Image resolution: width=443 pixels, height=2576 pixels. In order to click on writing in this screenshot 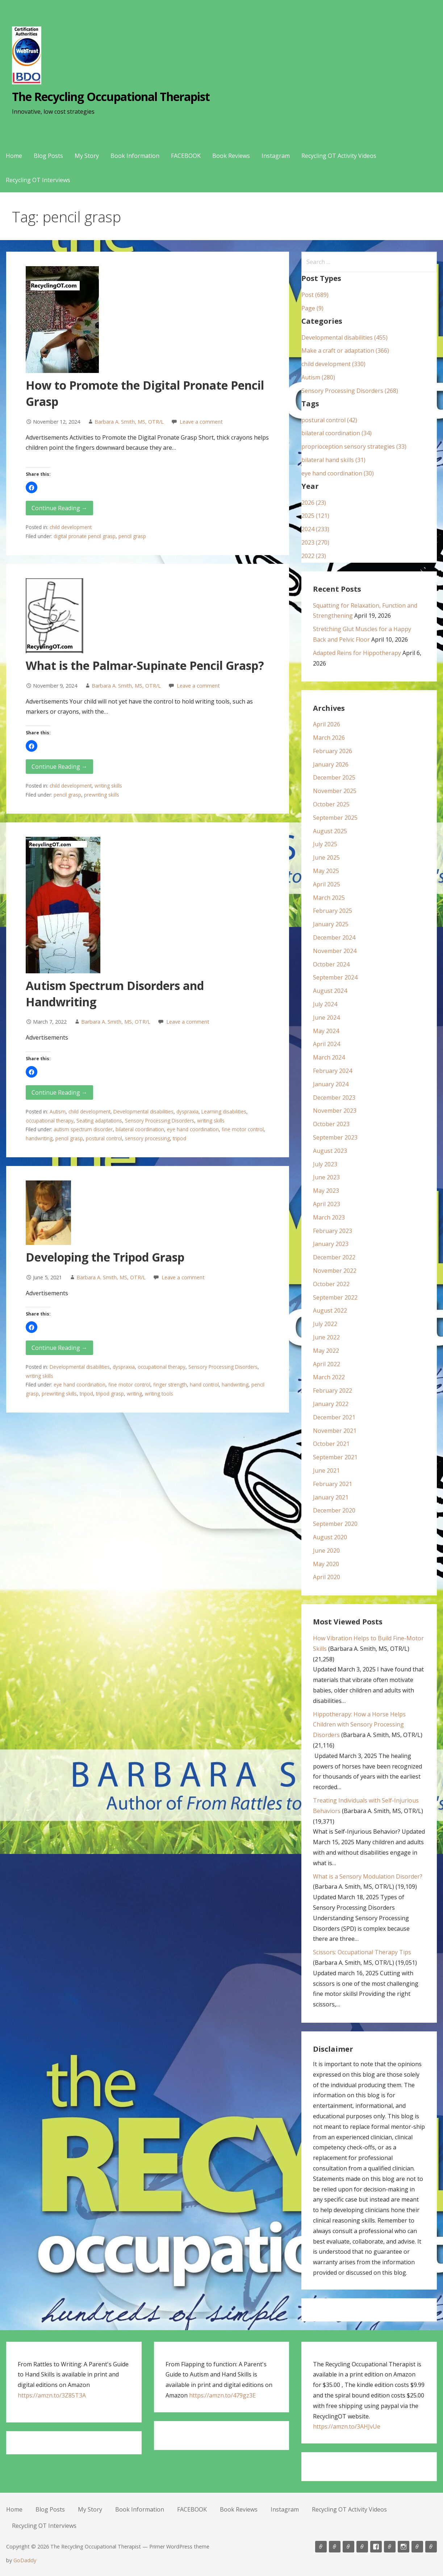, I will do `click(134, 1393)`.